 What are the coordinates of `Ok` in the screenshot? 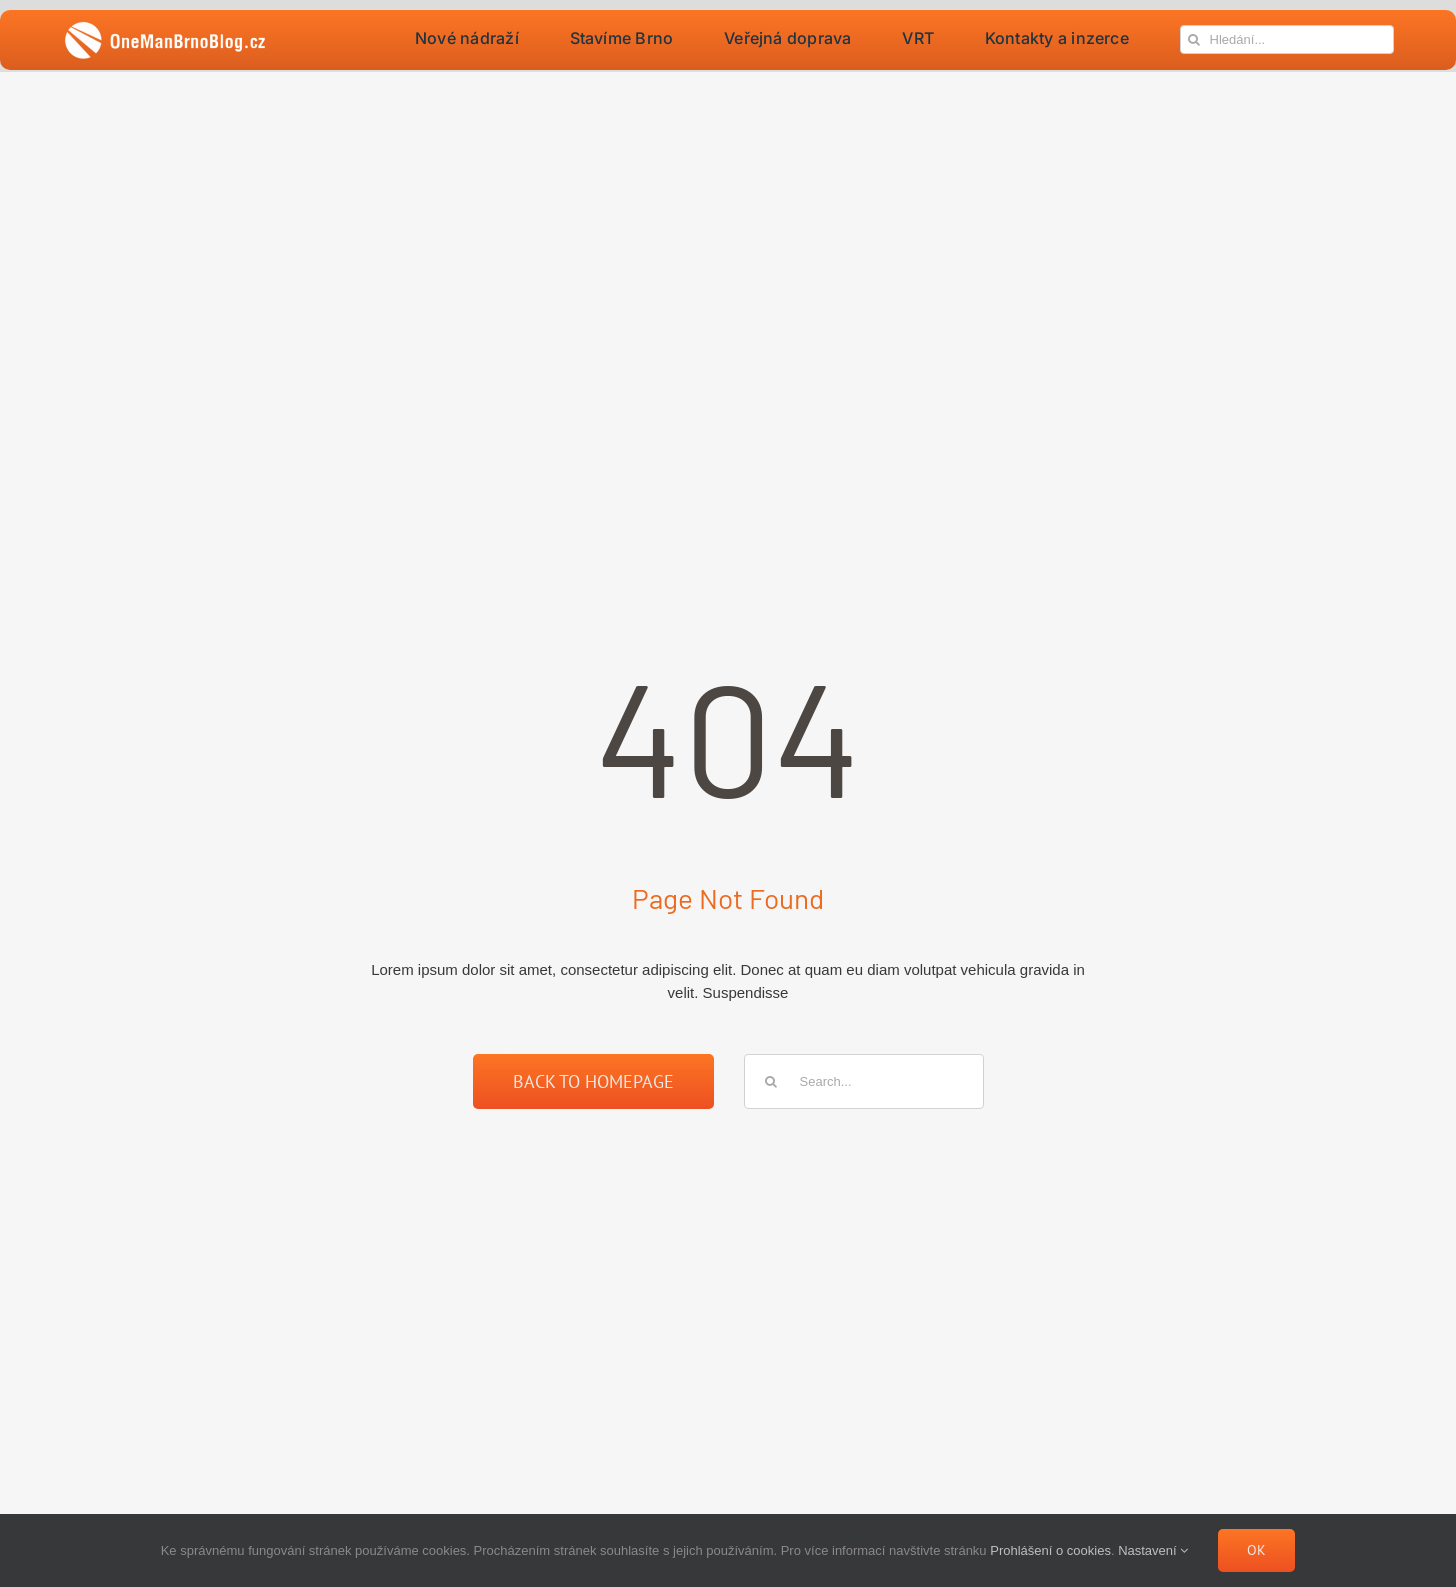 It's located at (1256, 1550).